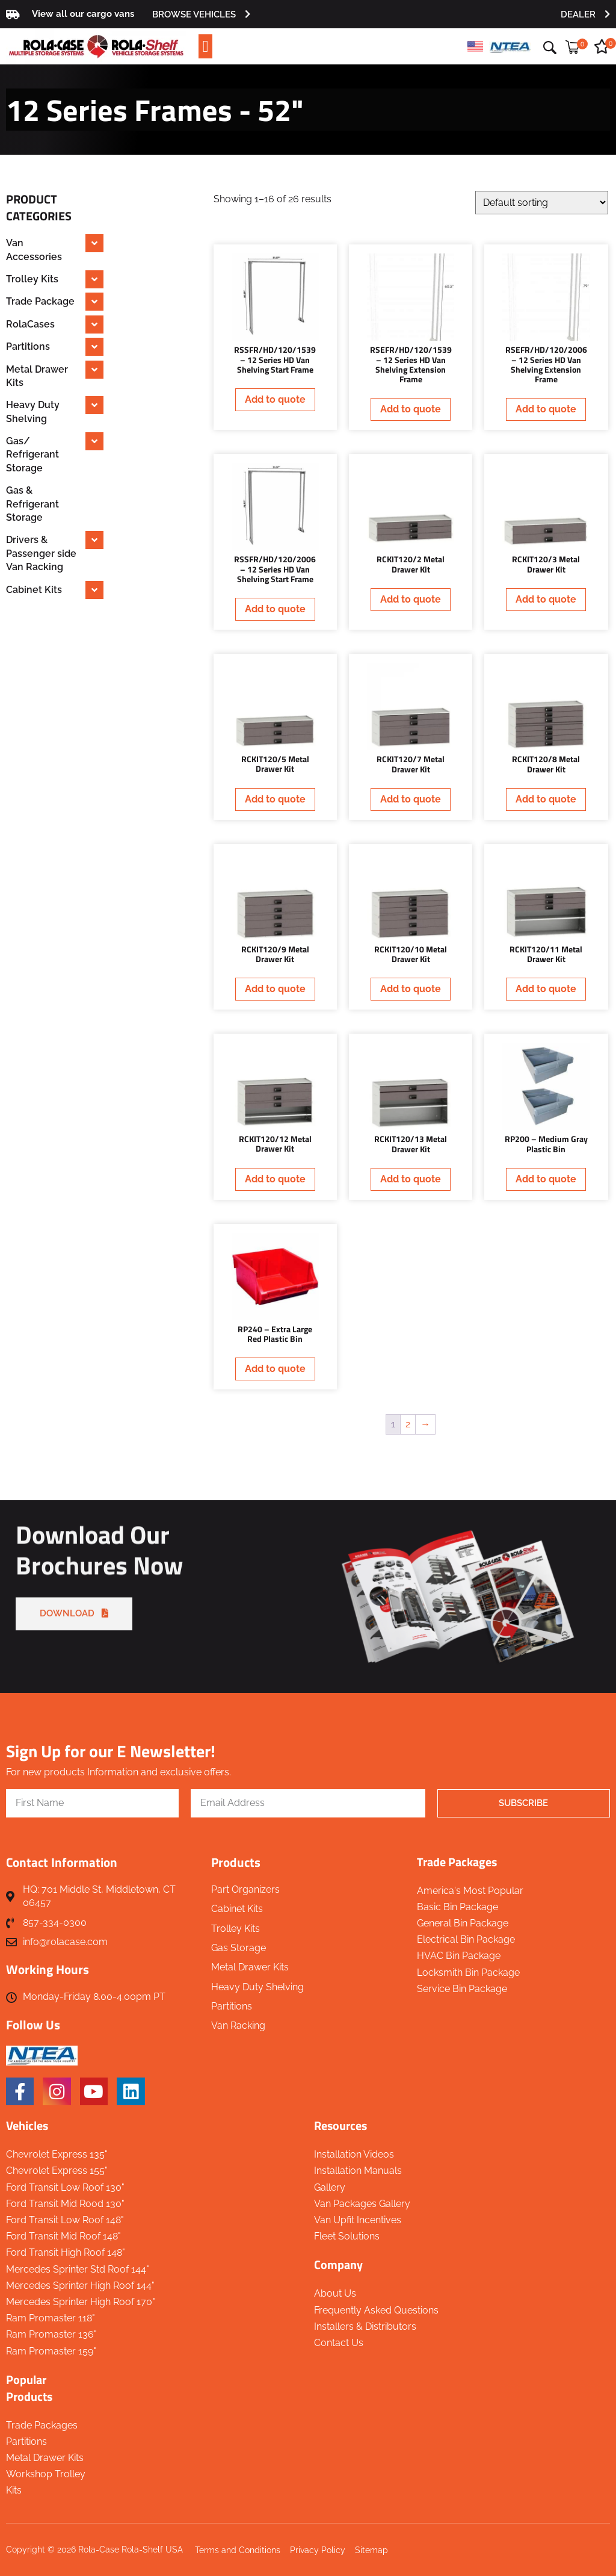  I want to click on Add to quote, so click(275, 399).